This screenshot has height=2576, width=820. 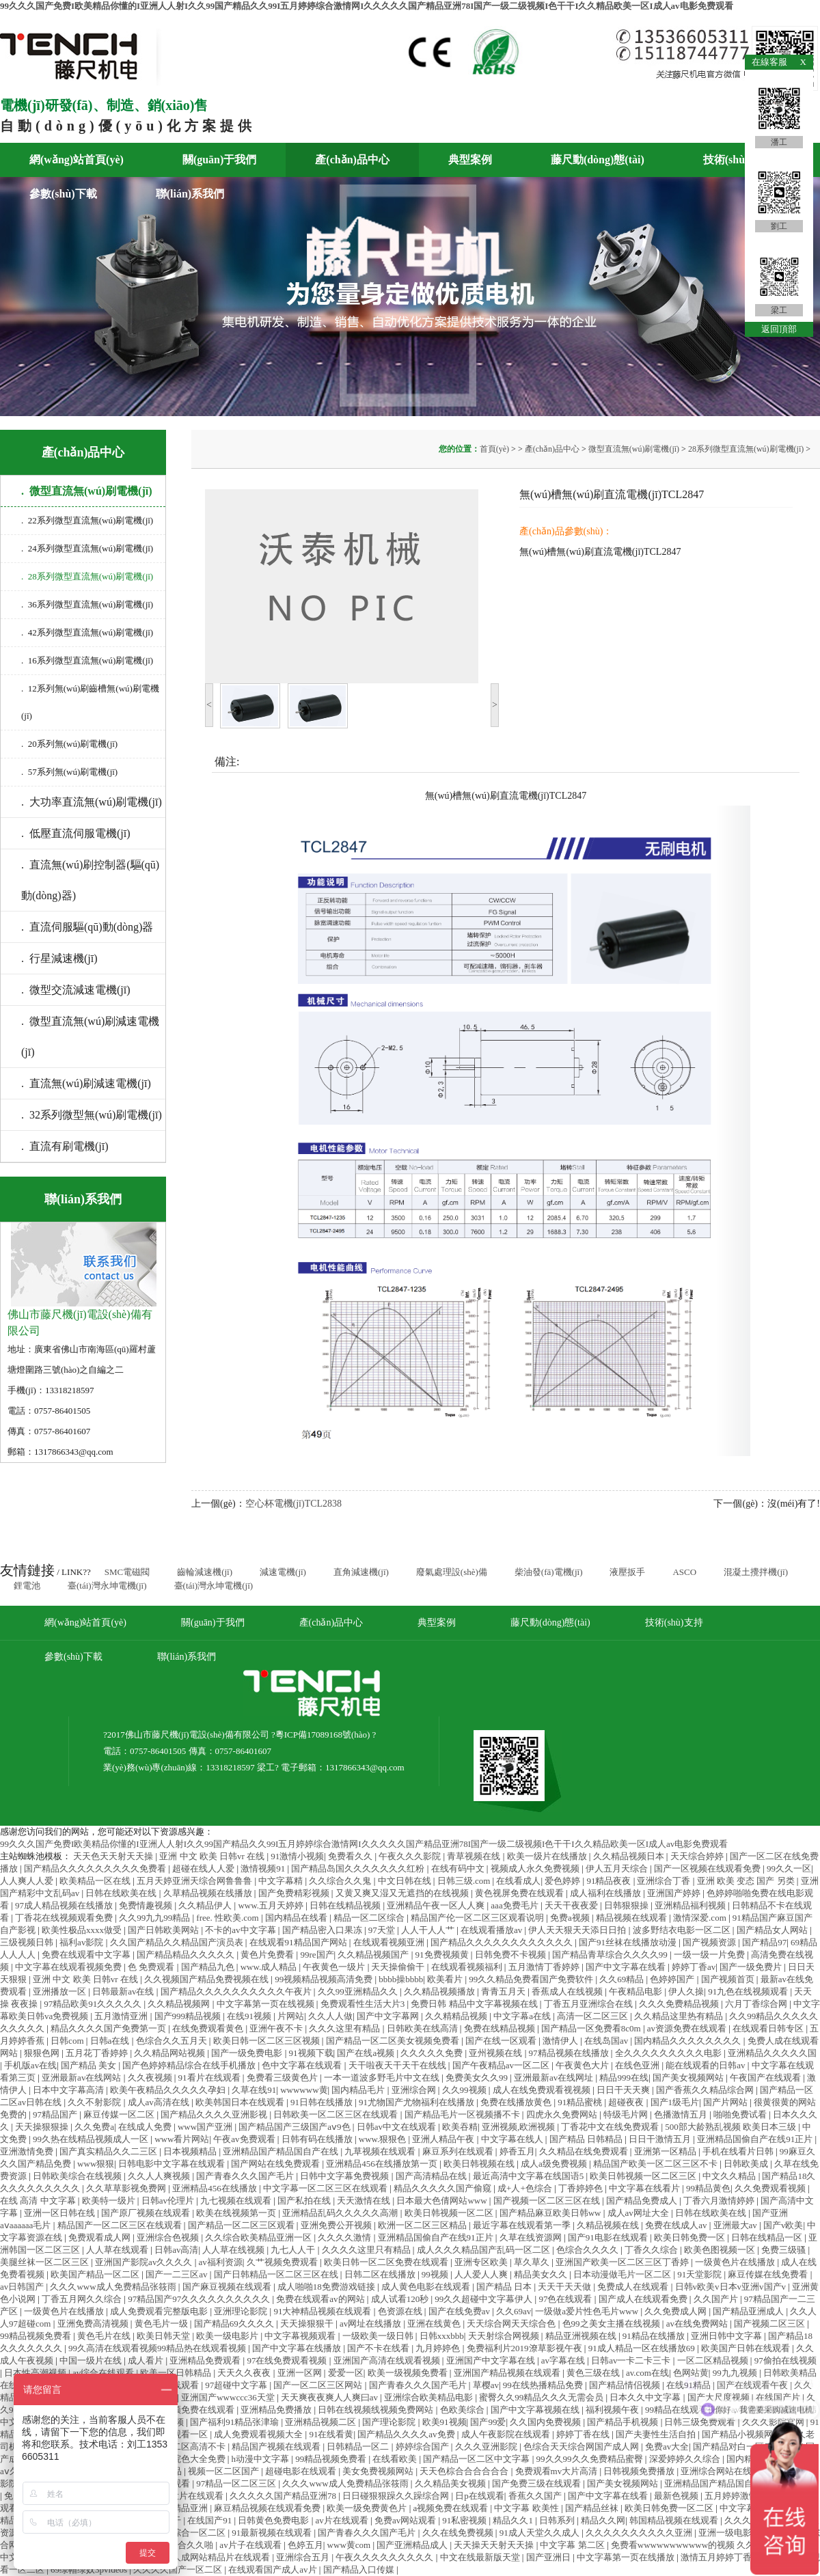 What do you see at coordinates (632, 1918) in the screenshot?
I see `精品视频在线观看` at bounding box center [632, 1918].